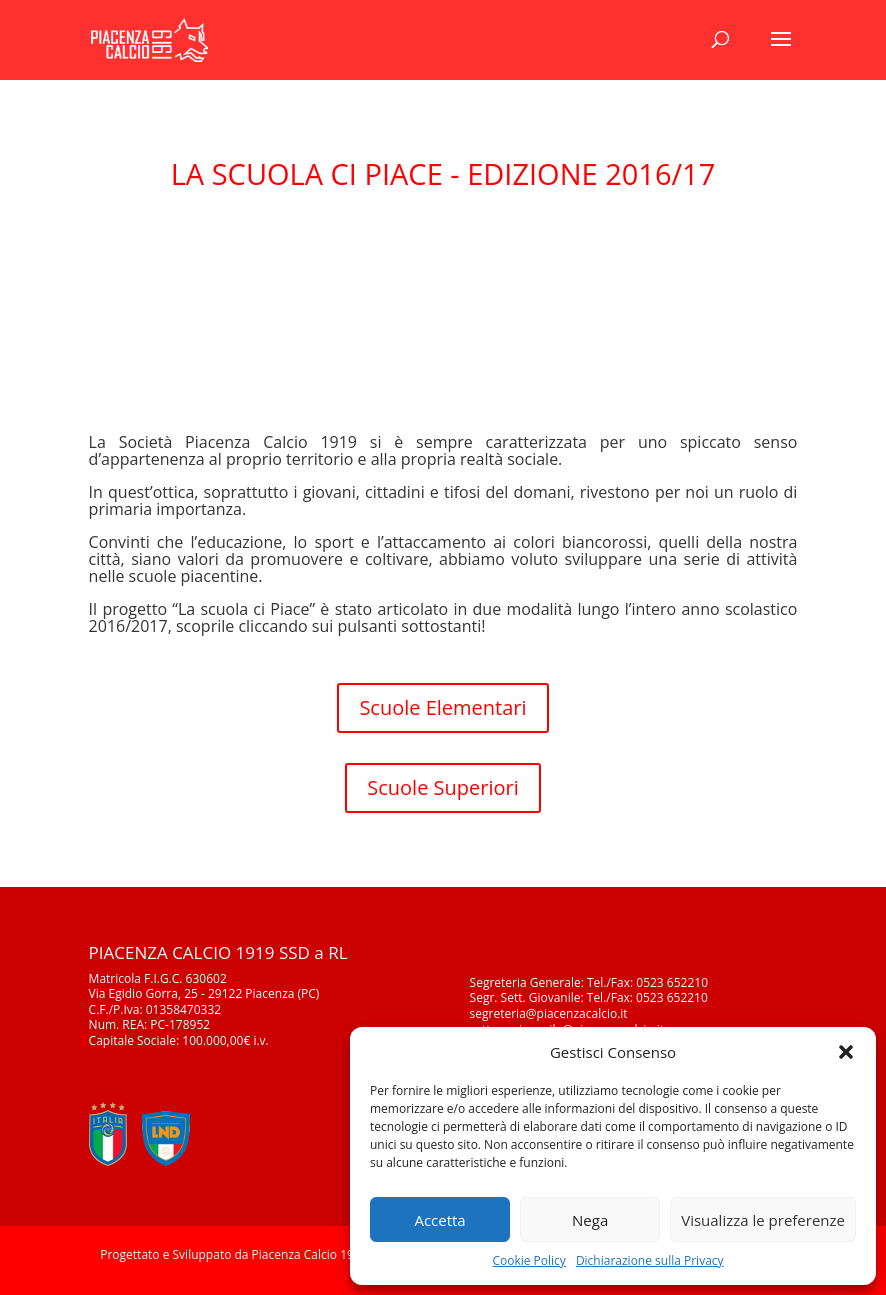  Describe the element at coordinates (443, 787) in the screenshot. I see `Scuole Superiori` at that location.